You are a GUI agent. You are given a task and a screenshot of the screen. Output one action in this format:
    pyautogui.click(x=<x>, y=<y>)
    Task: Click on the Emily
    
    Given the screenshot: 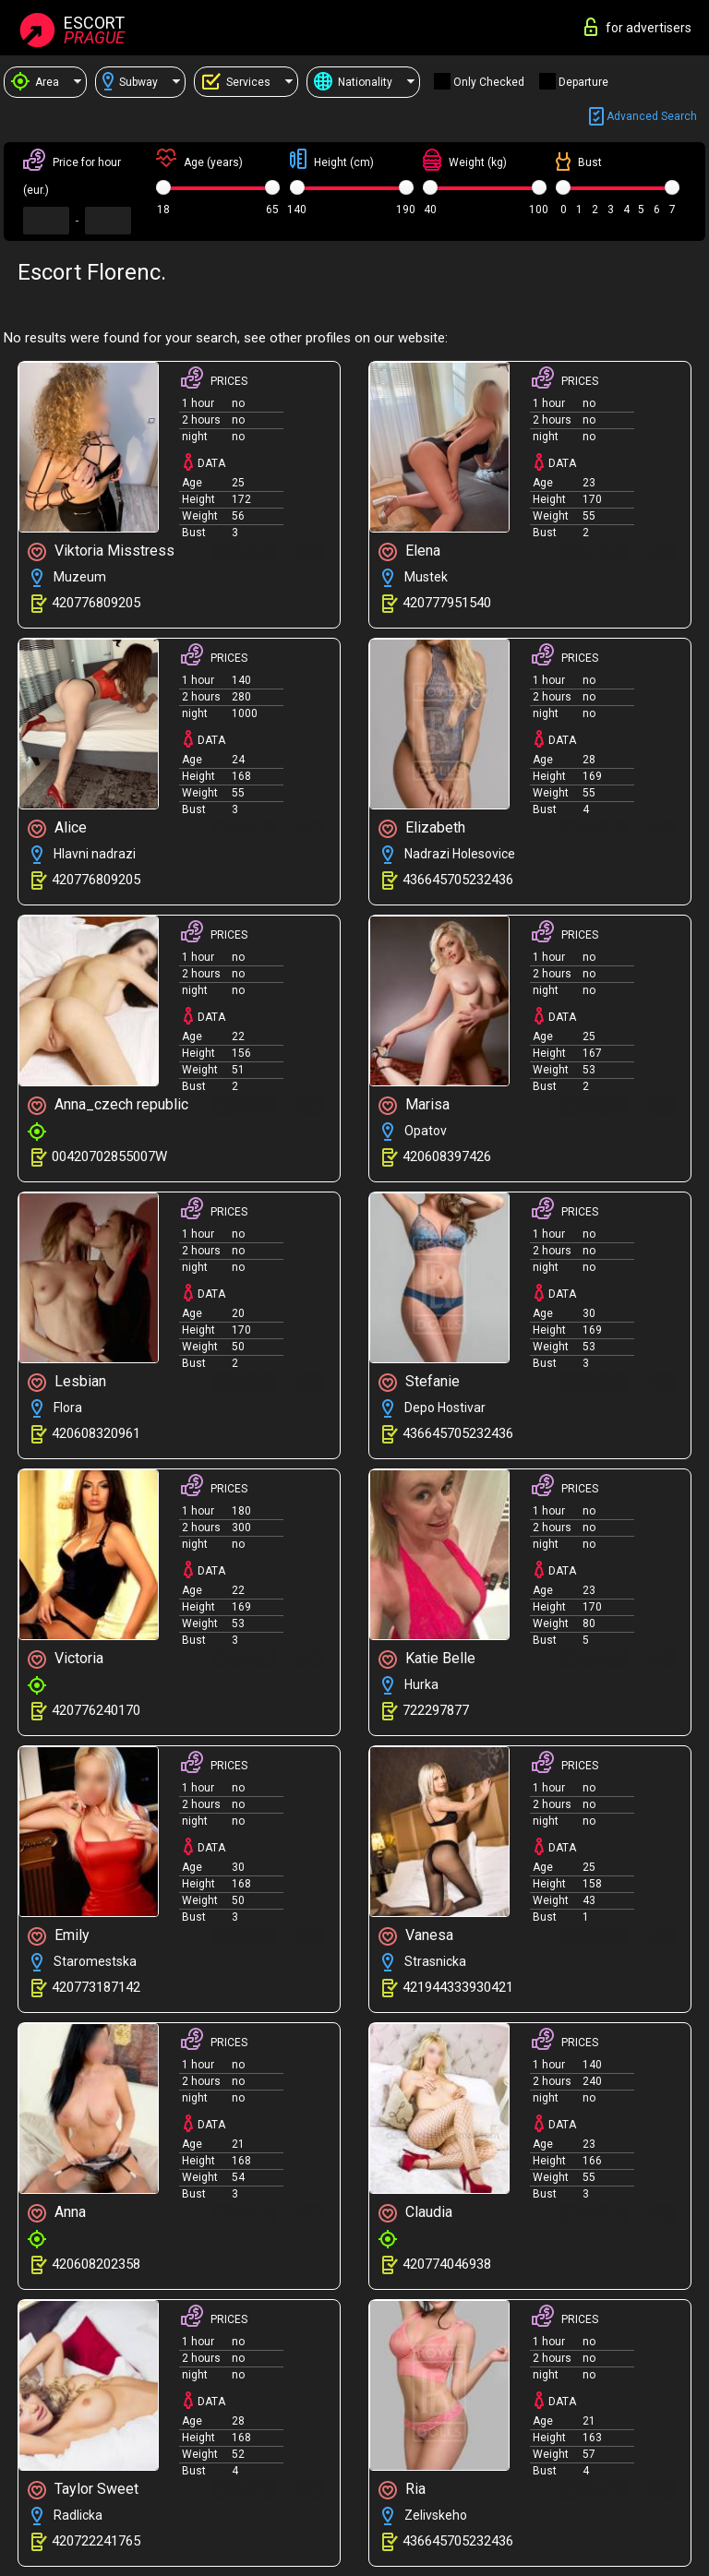 What is the action you would take?
    pyautogui.click(x=59, y=1936)
    